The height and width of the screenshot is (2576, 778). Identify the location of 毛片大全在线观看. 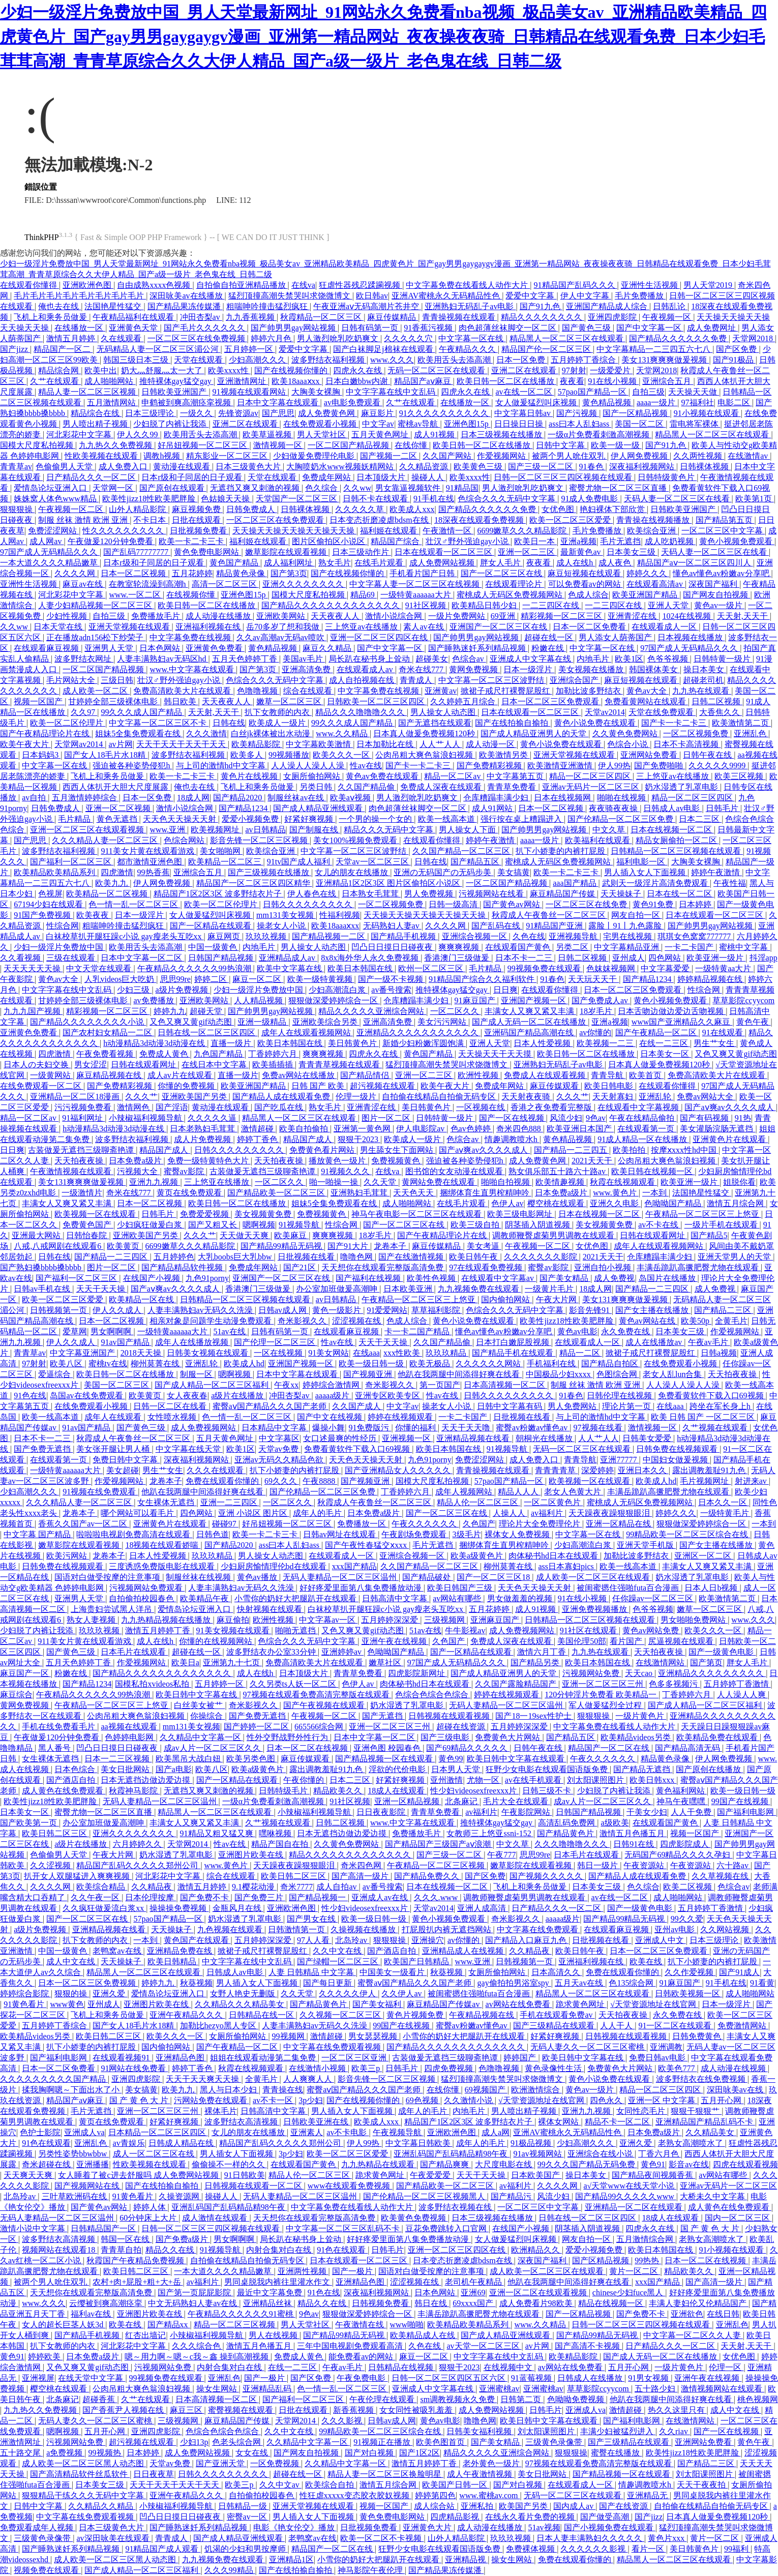
(516, 1801).